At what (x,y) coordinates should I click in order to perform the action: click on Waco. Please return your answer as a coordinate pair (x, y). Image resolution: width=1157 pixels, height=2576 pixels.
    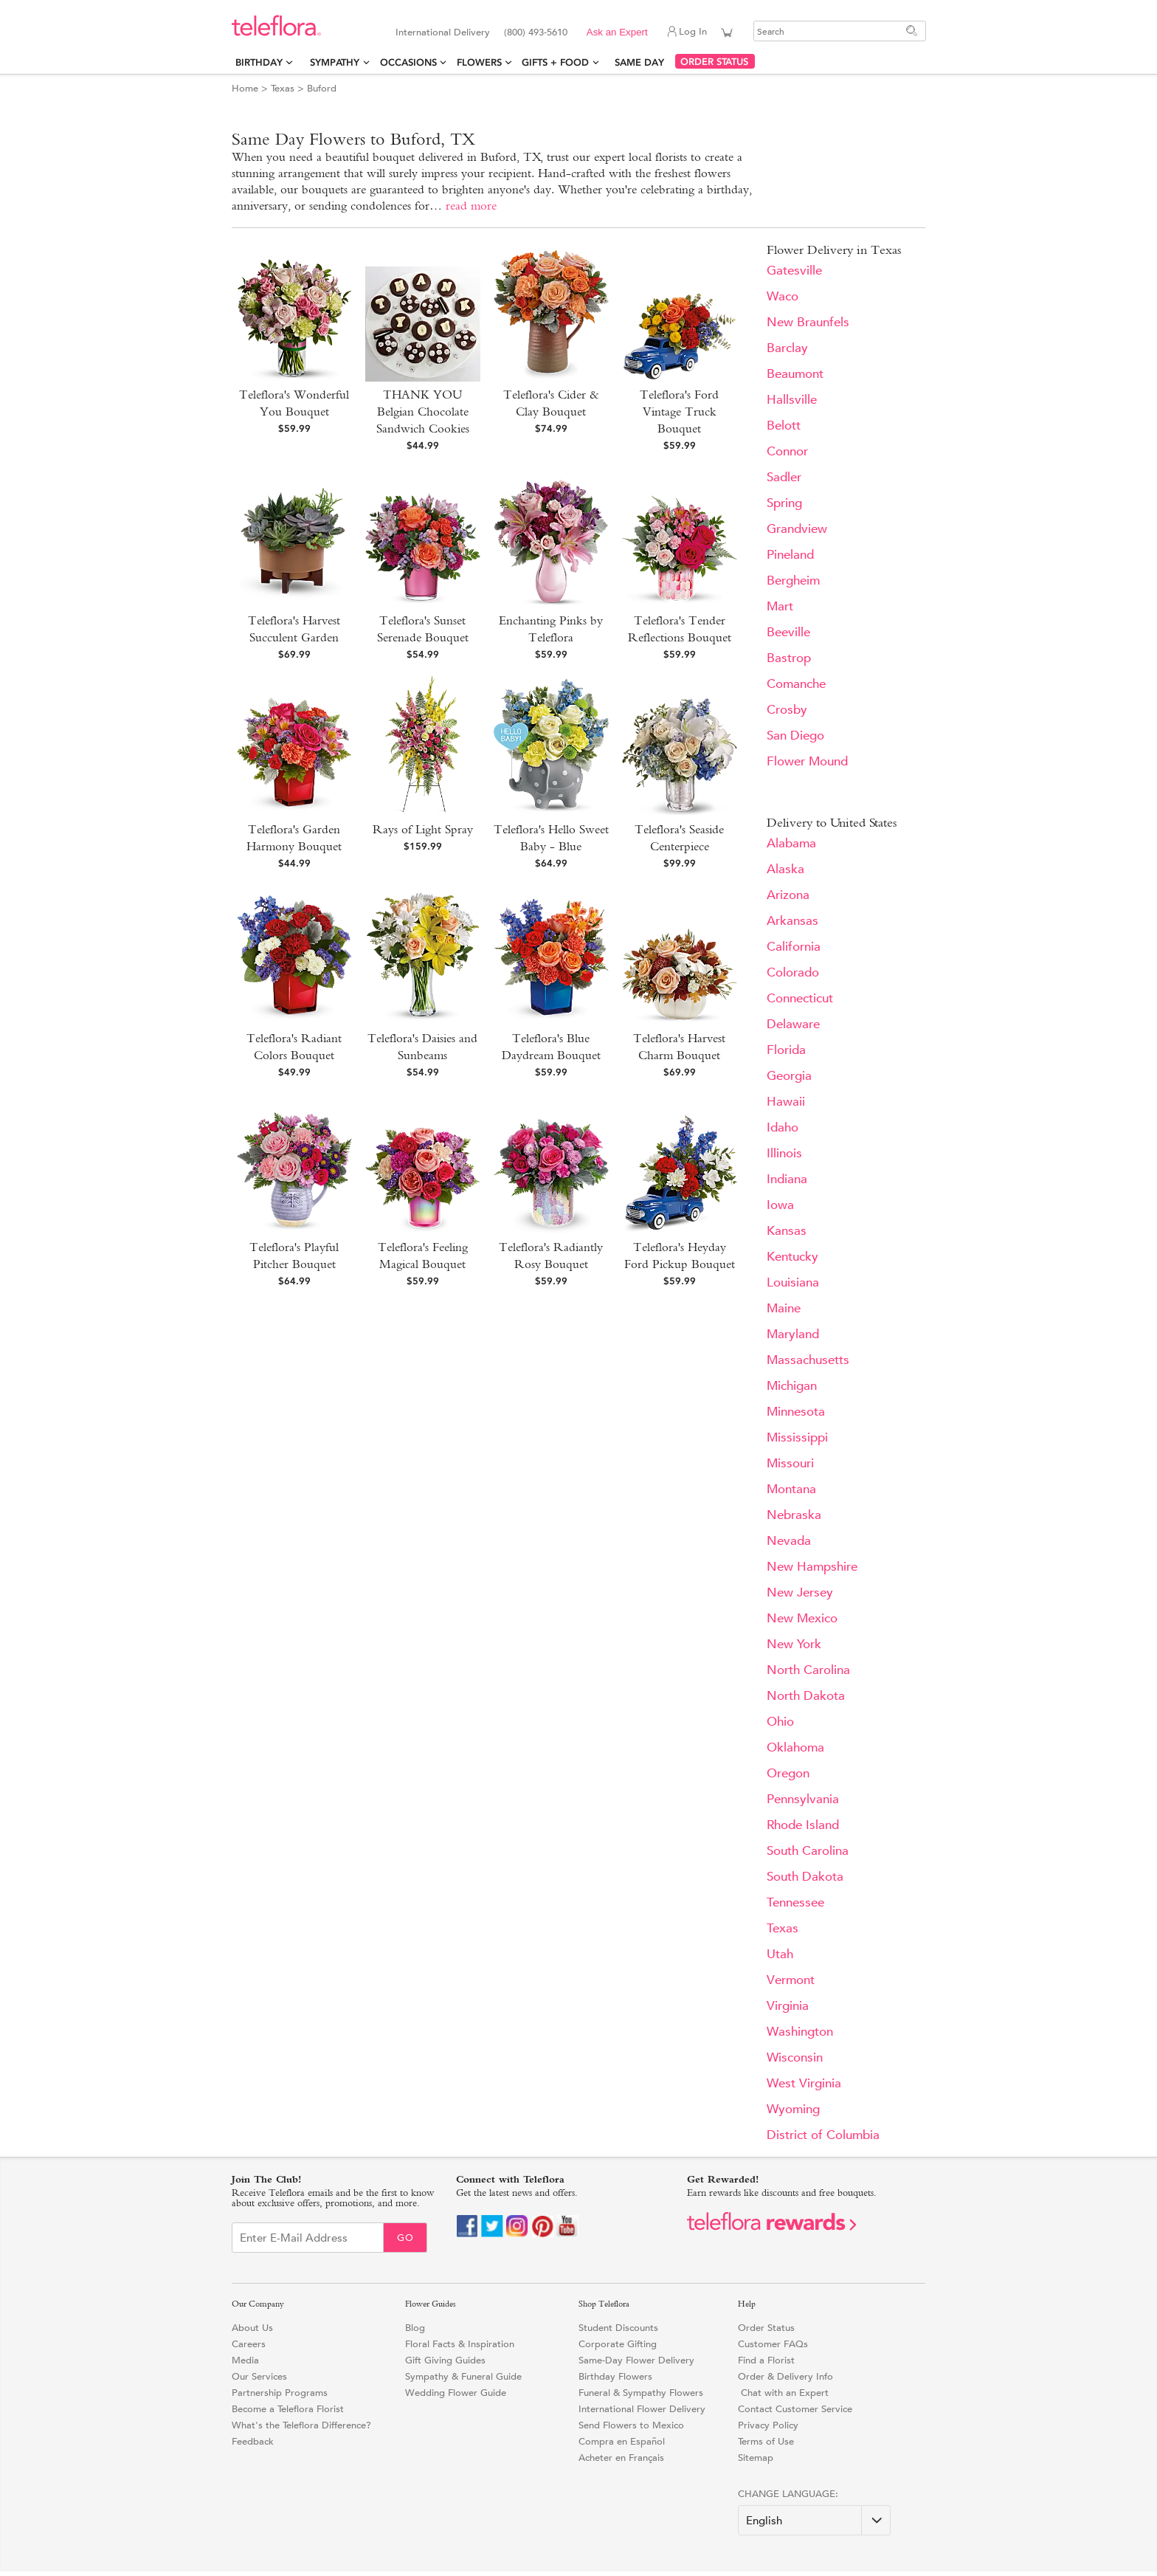
    Looking at the image, I should click on (782, 296).